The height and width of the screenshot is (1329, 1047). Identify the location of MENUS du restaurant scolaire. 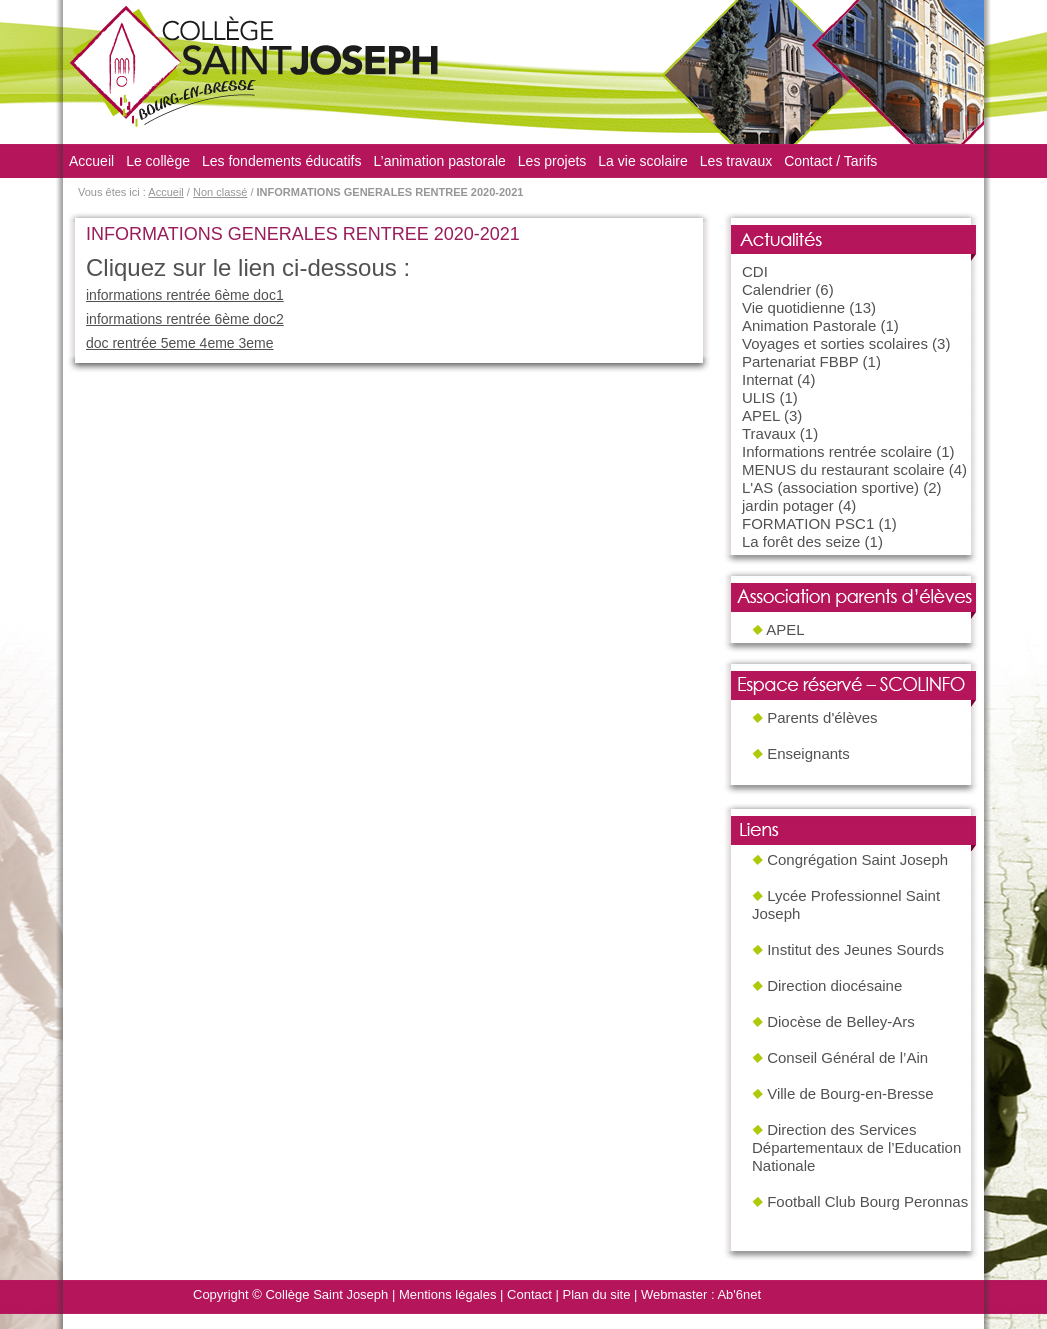
(843, 469).